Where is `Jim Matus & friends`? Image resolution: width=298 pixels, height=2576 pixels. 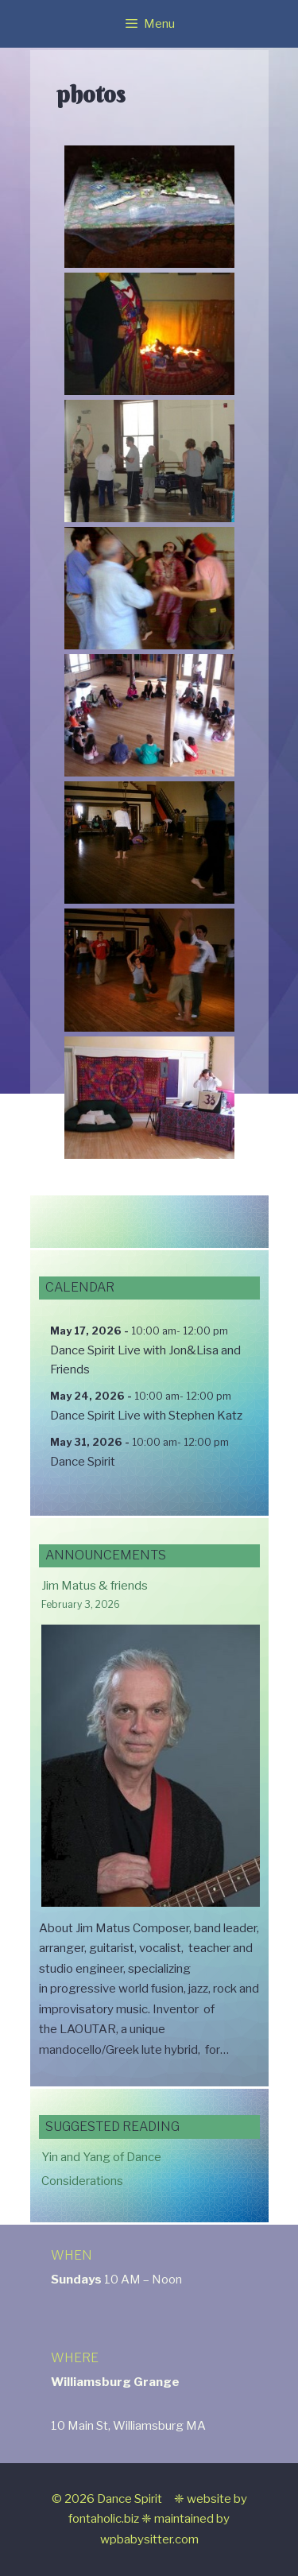 Jim Matus & friends is located at coordinates (94, 1586).